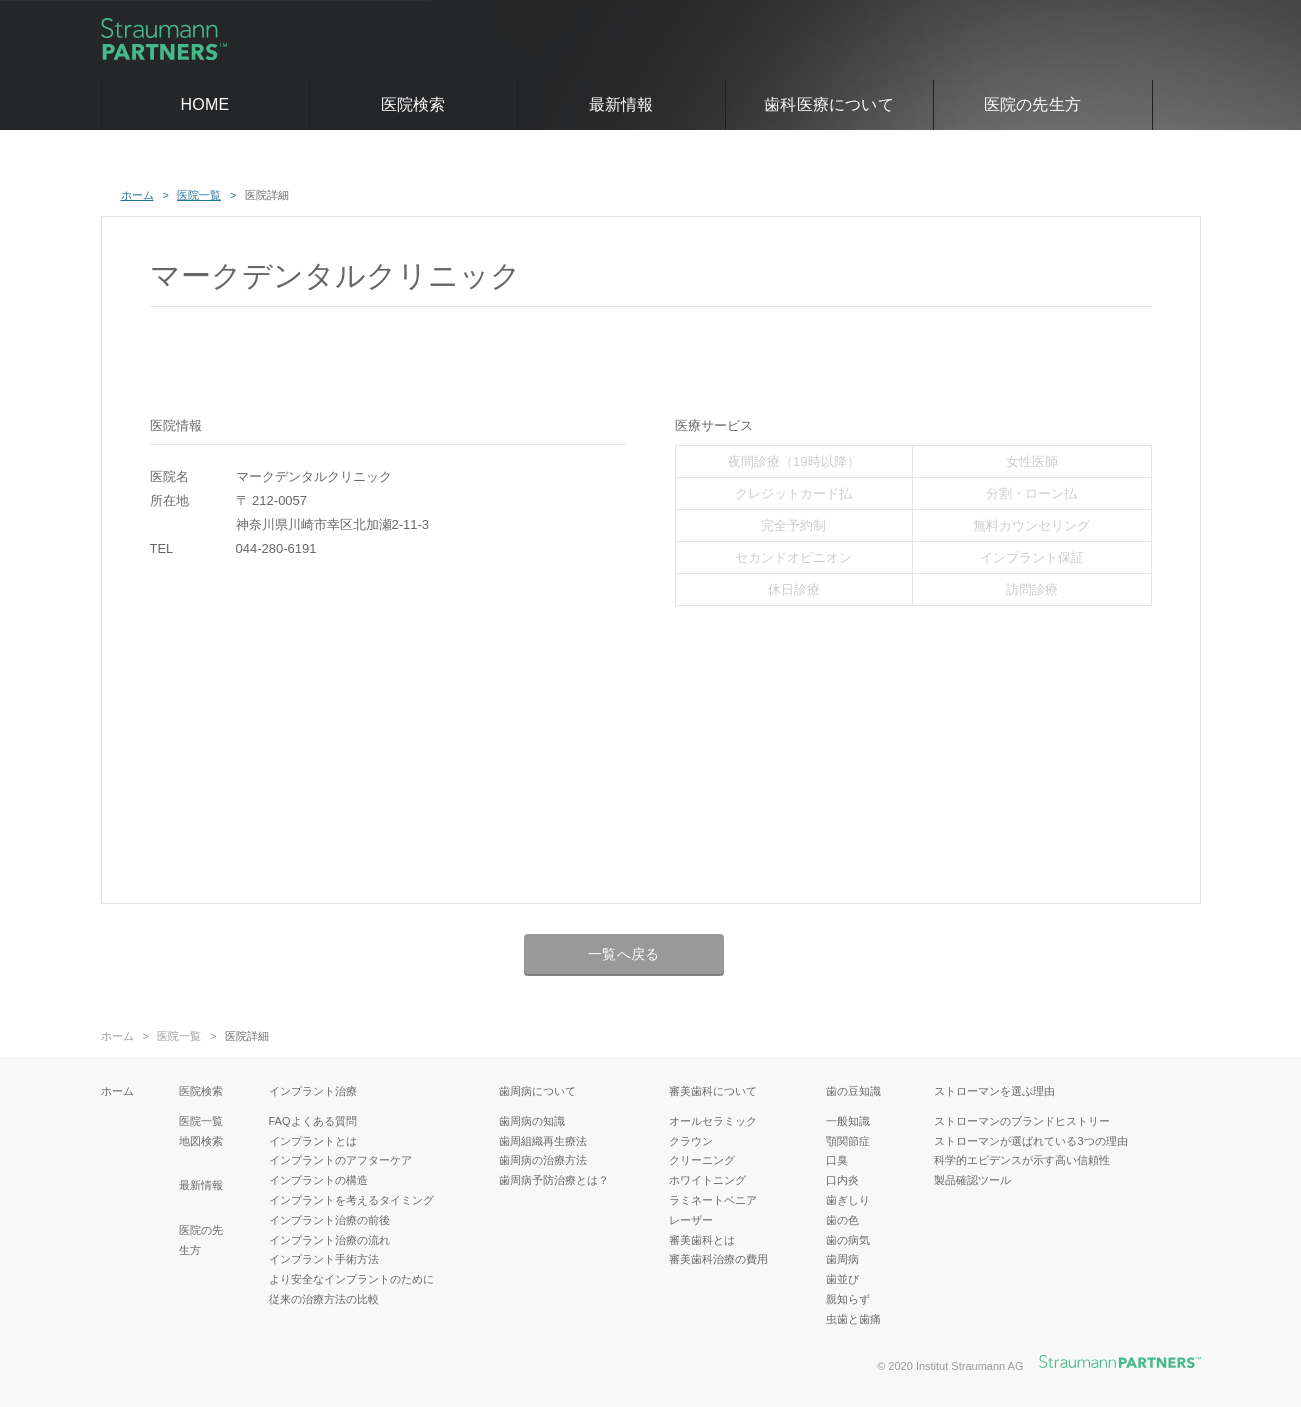 The height and width of the screenshot is (1407, 1301). What do you see at coordinates (543, 1141) in the screenshot?
I see `歯周組織再生療法` at bounding box center [543, 1141].